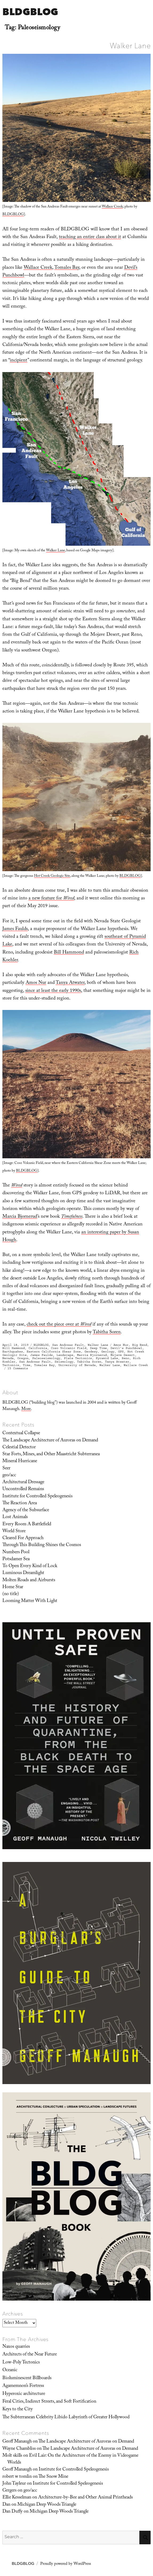  What do you see at coordinates (59, 1325) in the screenshot?
I see `check out the piece over at` at bounding box center [59, 1325].